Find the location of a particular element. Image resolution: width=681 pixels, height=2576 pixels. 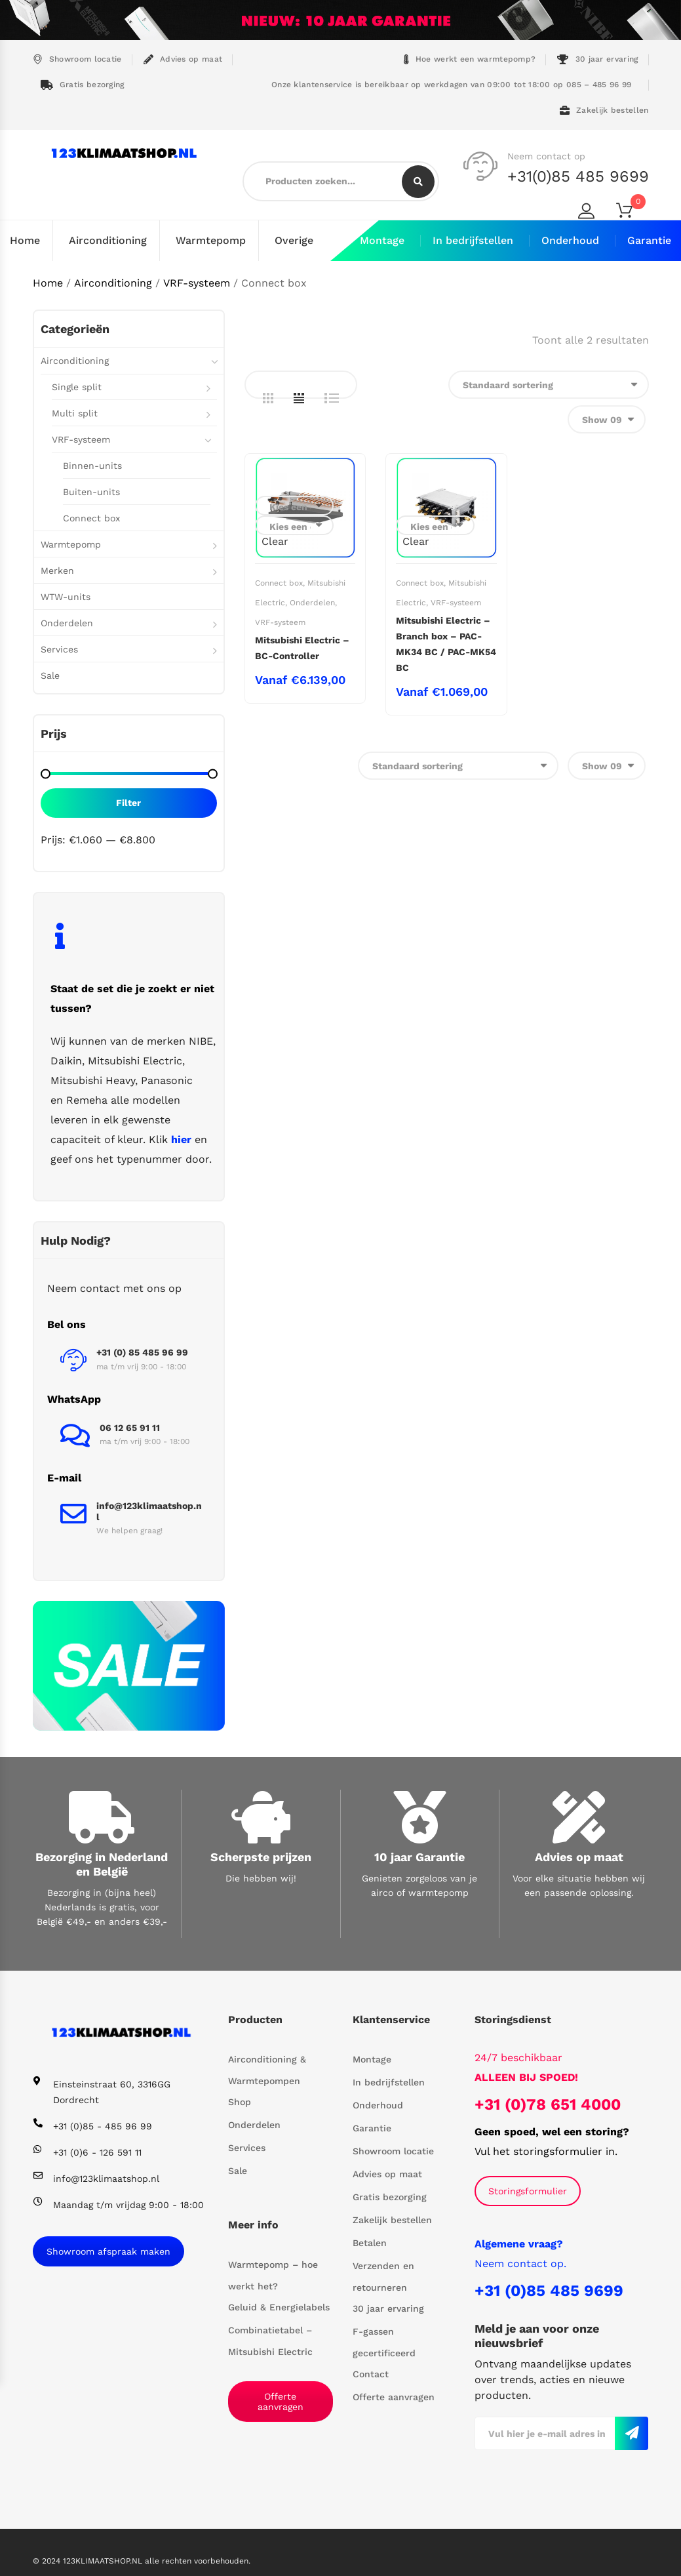

In bedrijfstellen is located at coordinates (473, 240).